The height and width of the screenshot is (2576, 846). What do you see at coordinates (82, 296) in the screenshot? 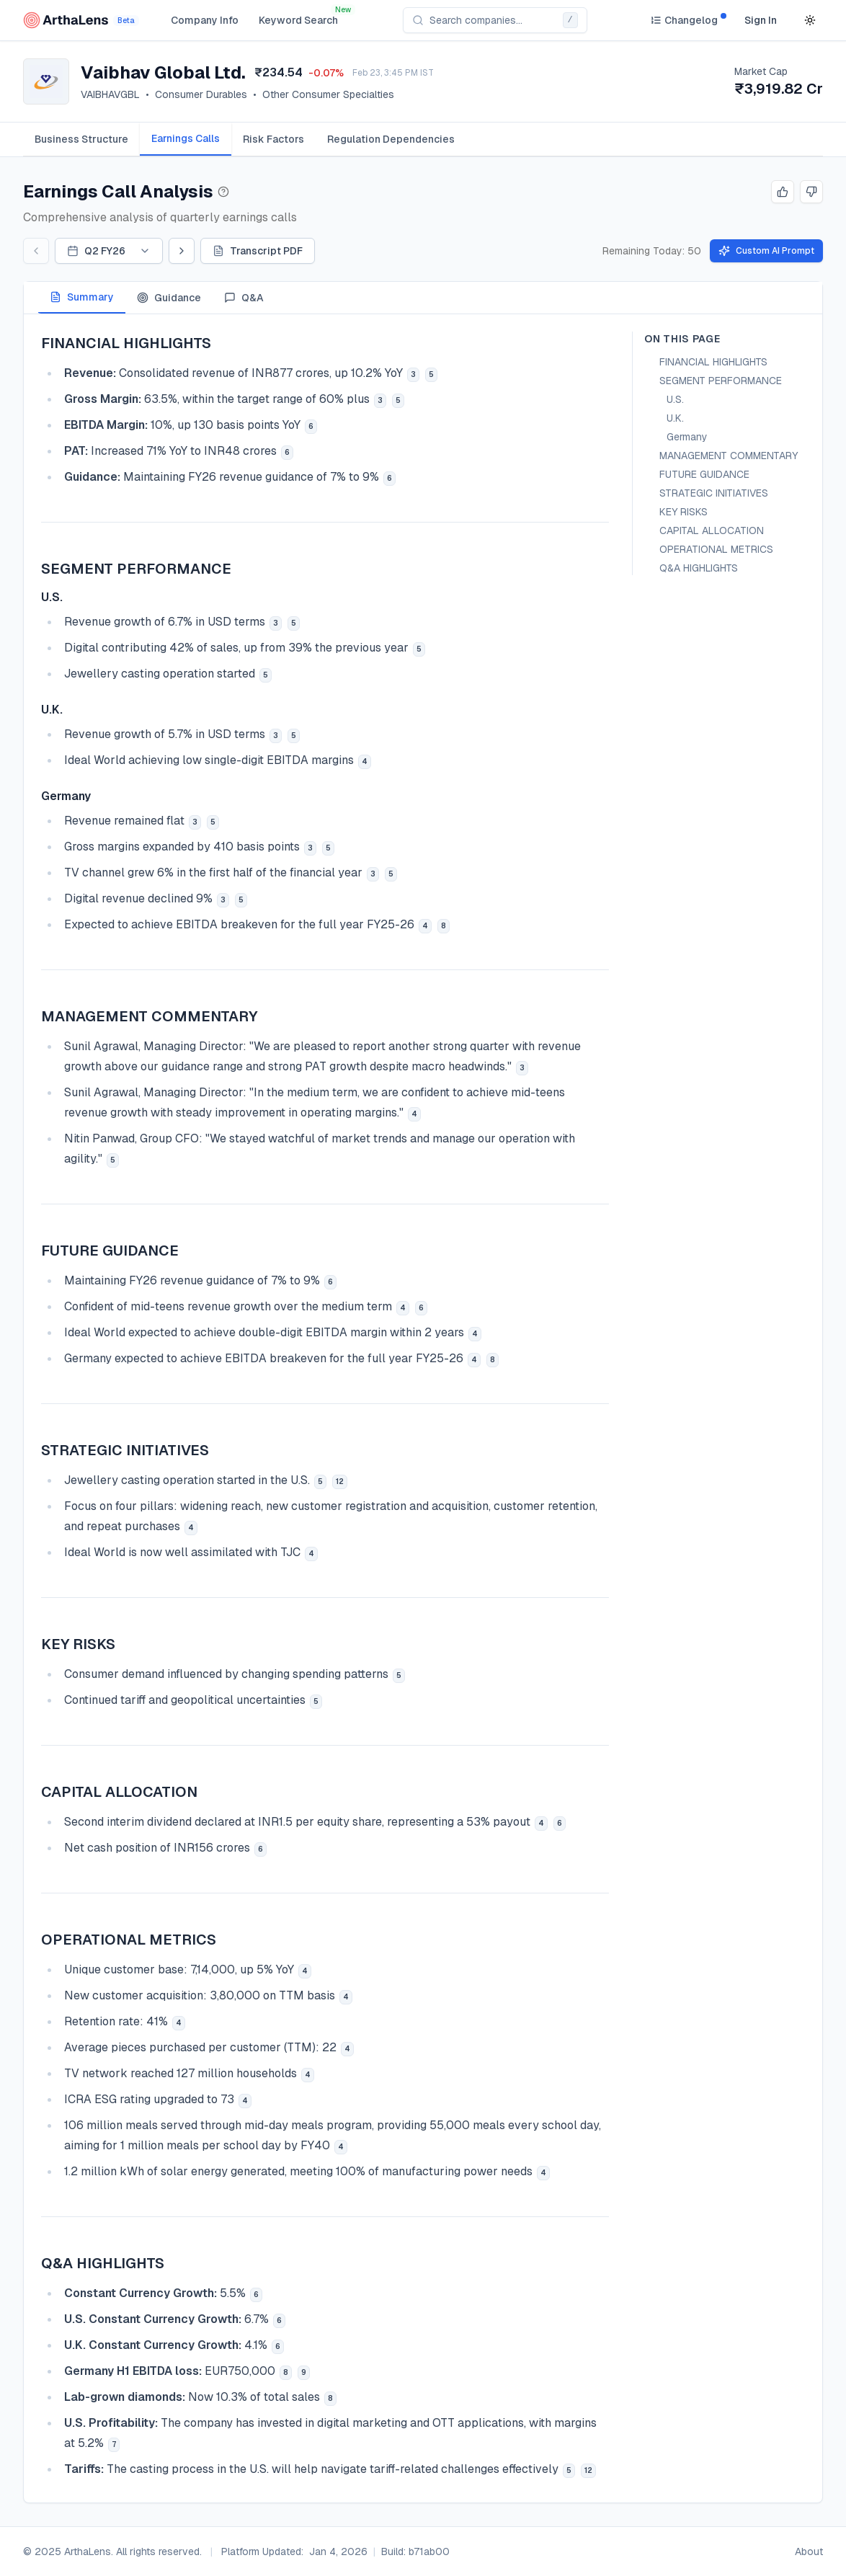
I see `Summary [tab]` at bounding box center [82, 296].